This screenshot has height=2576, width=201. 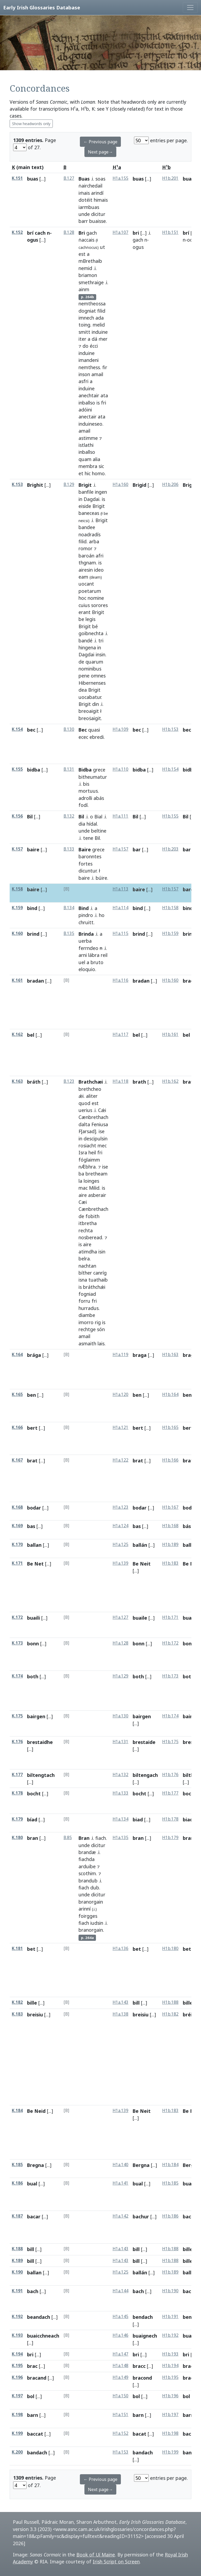 I want to click on hídal, so click(x=92, y=824).